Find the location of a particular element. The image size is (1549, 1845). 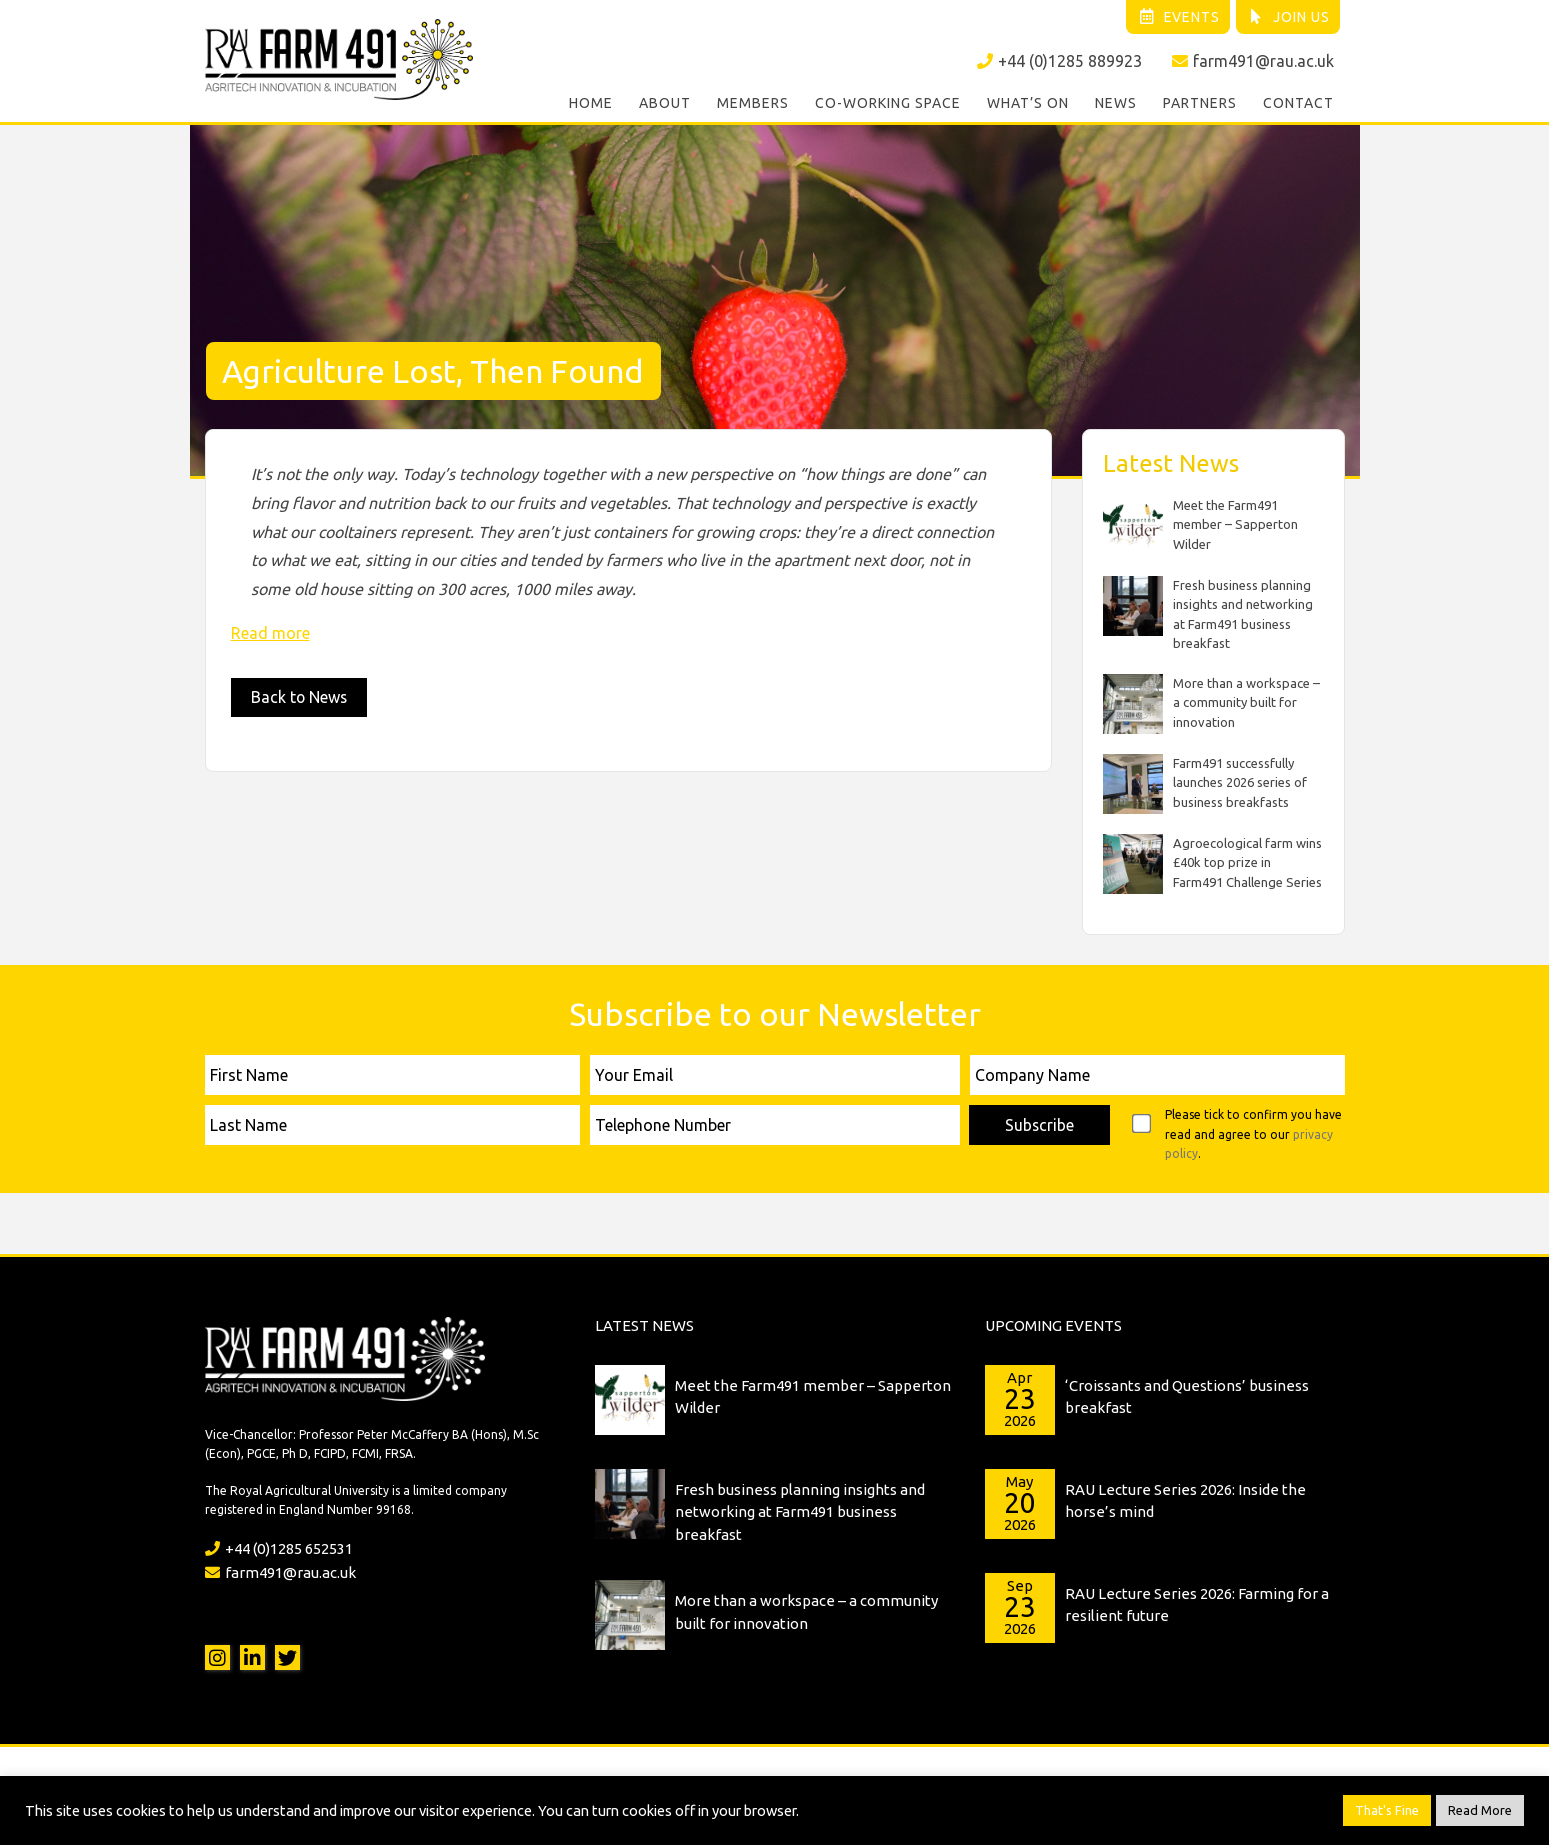

Events is located at coordinates (1177, 17).